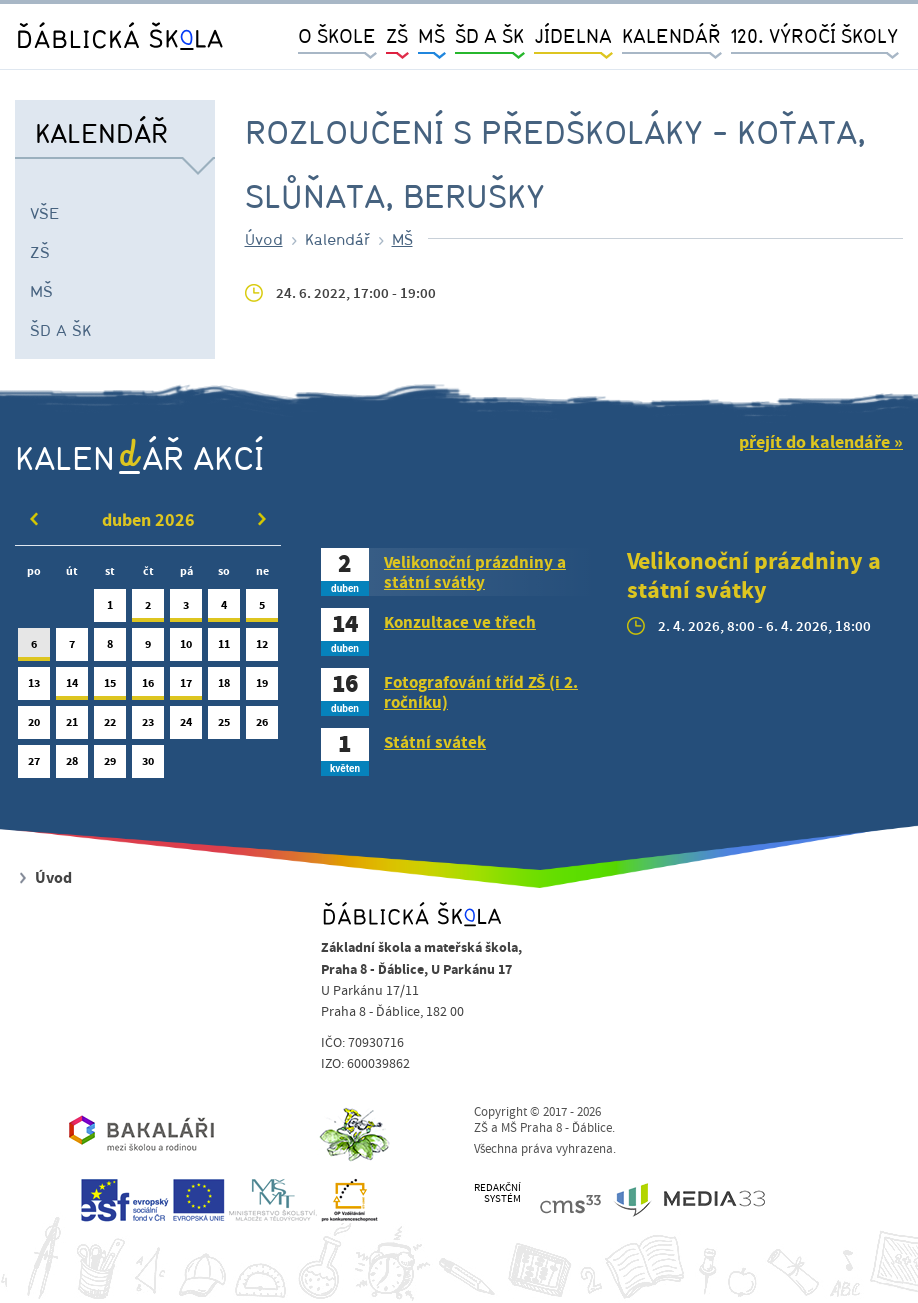 This screenshot has width=918, height=1303. I want to click on 22, so click(110, 726).